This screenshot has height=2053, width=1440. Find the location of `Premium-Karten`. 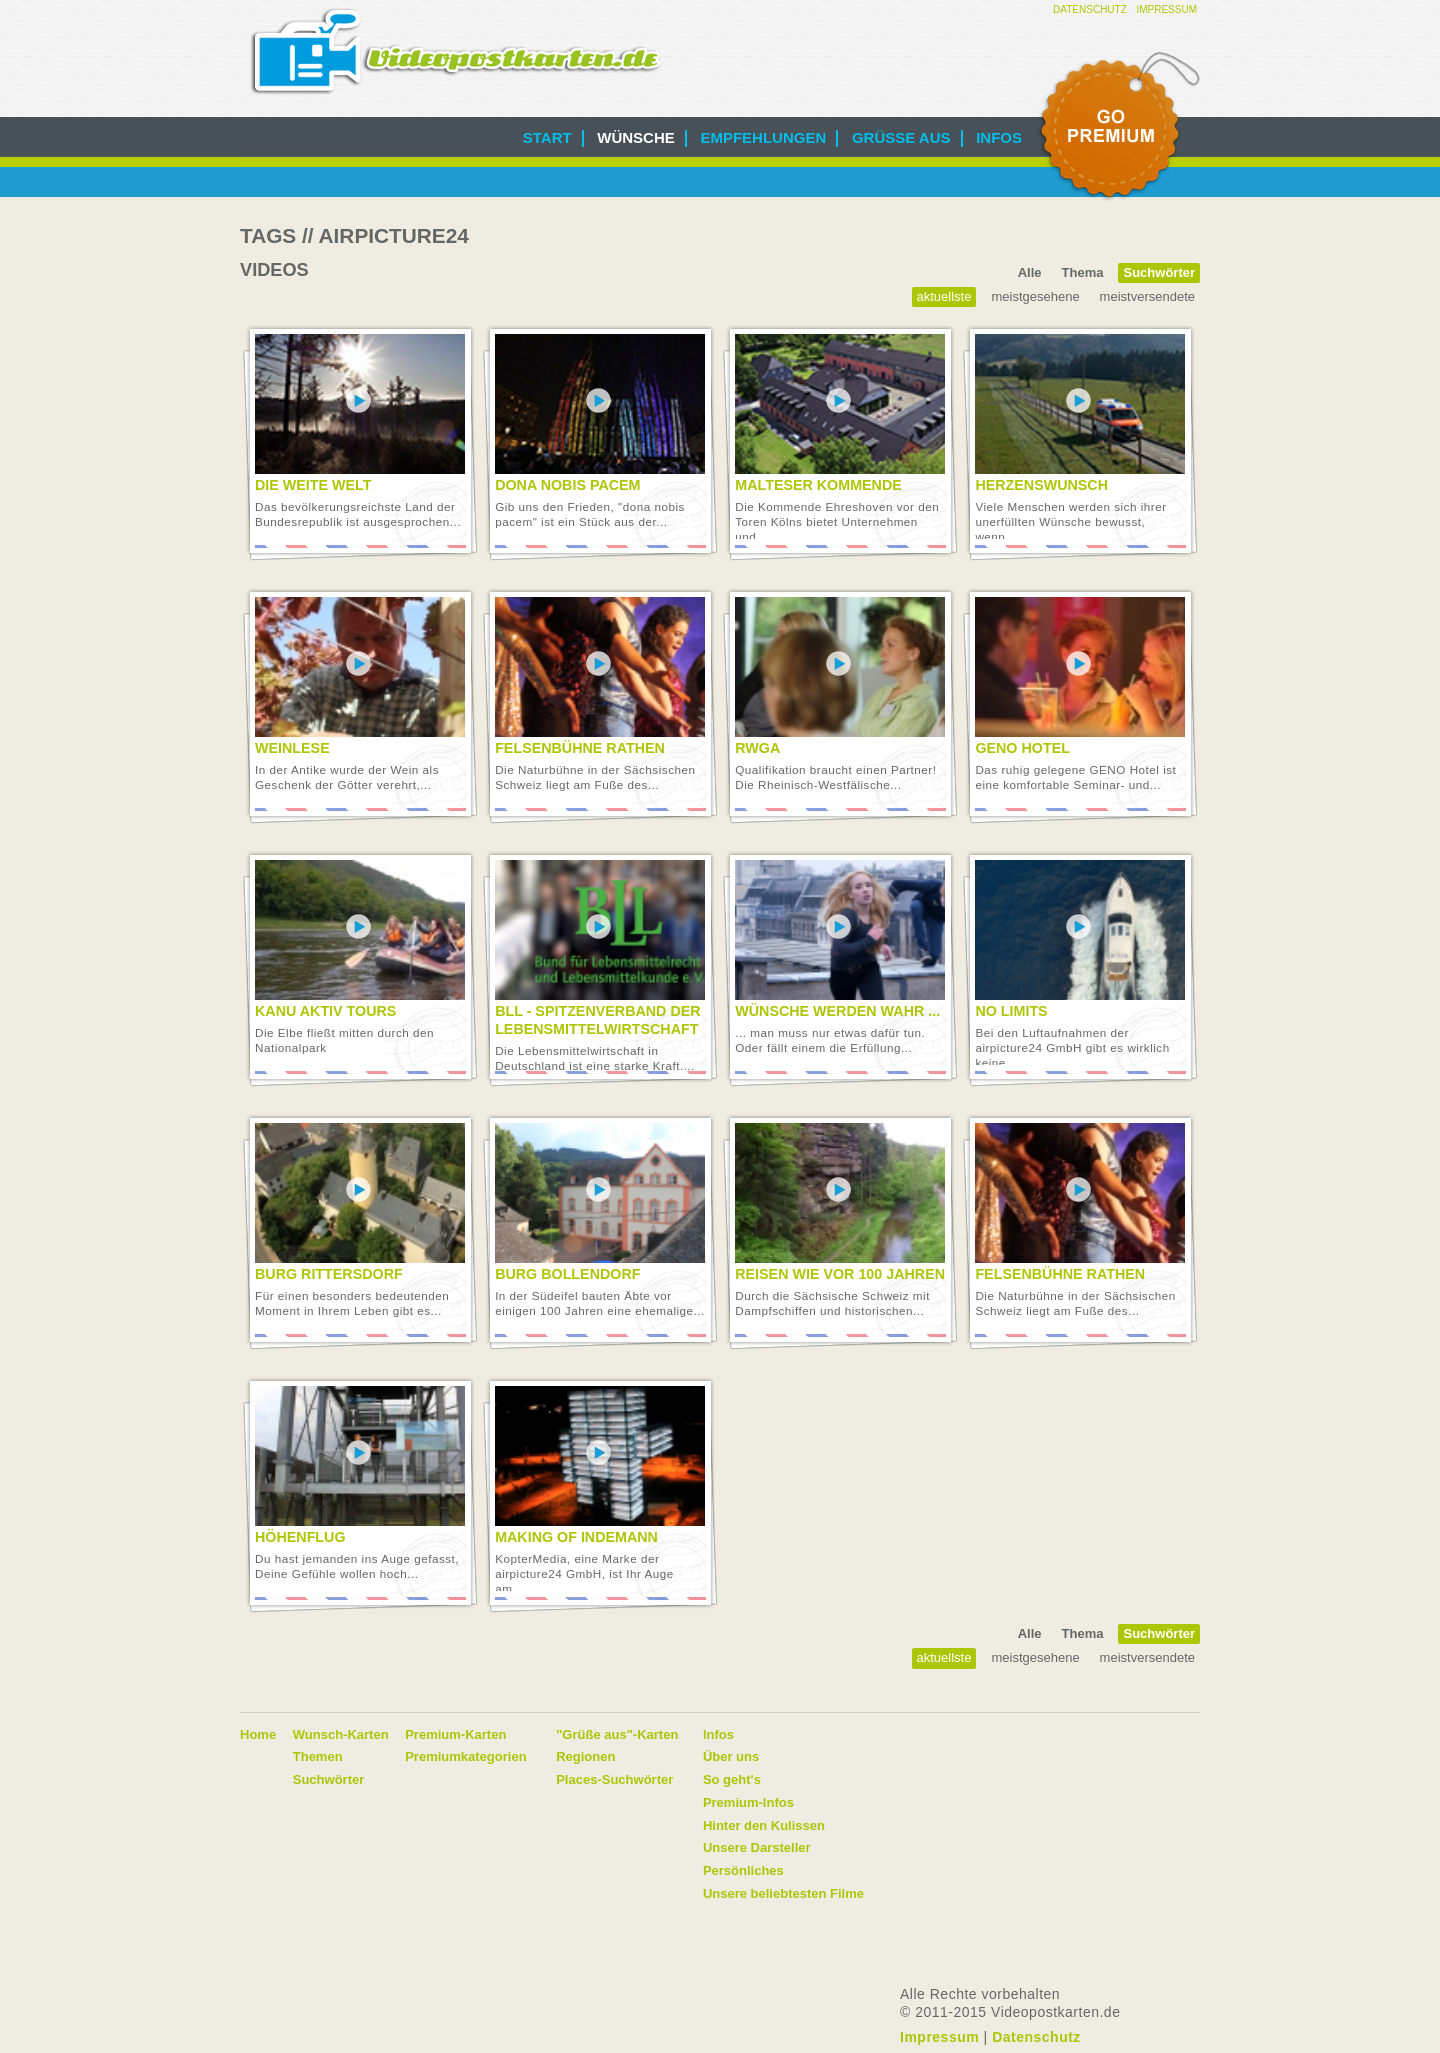

Premium-Karten is located at coordinates (455, 1734).